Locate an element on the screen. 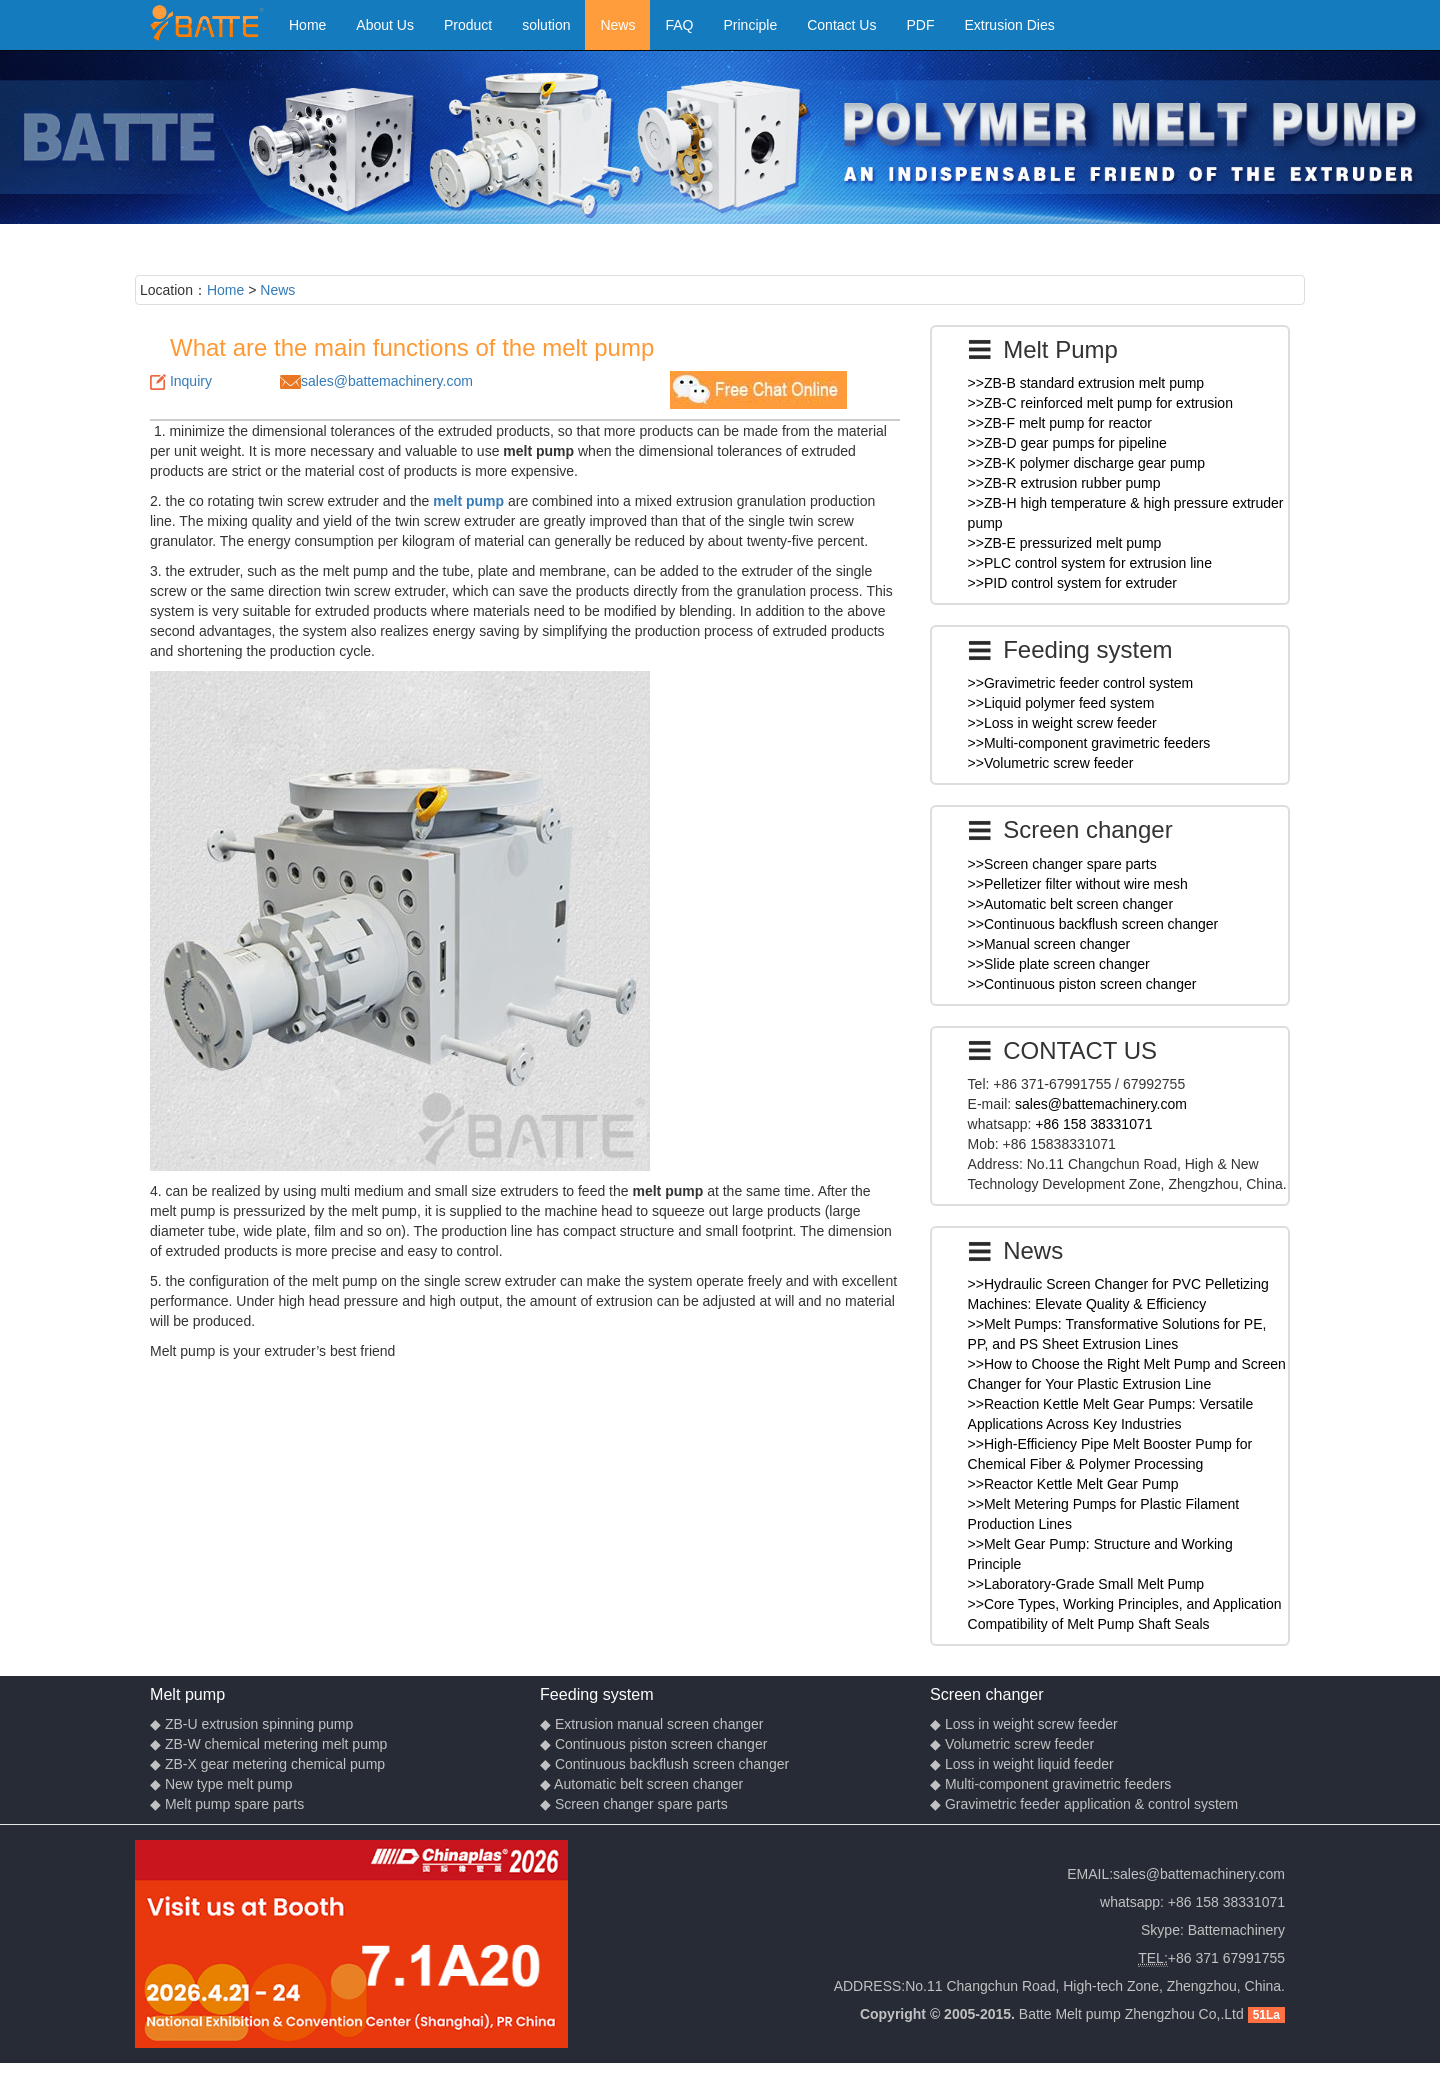 Image resolution: width=1440 pixels, height=2093 pixels. >>Laboratory-Grade Small Melt Pump is located at coordinates (1086, 1584).